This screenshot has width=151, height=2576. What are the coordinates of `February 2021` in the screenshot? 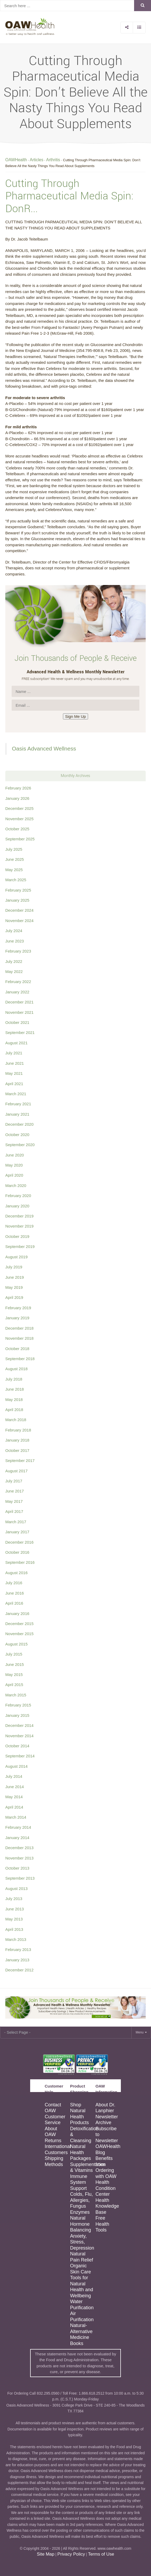 It's located at (18, 1104).